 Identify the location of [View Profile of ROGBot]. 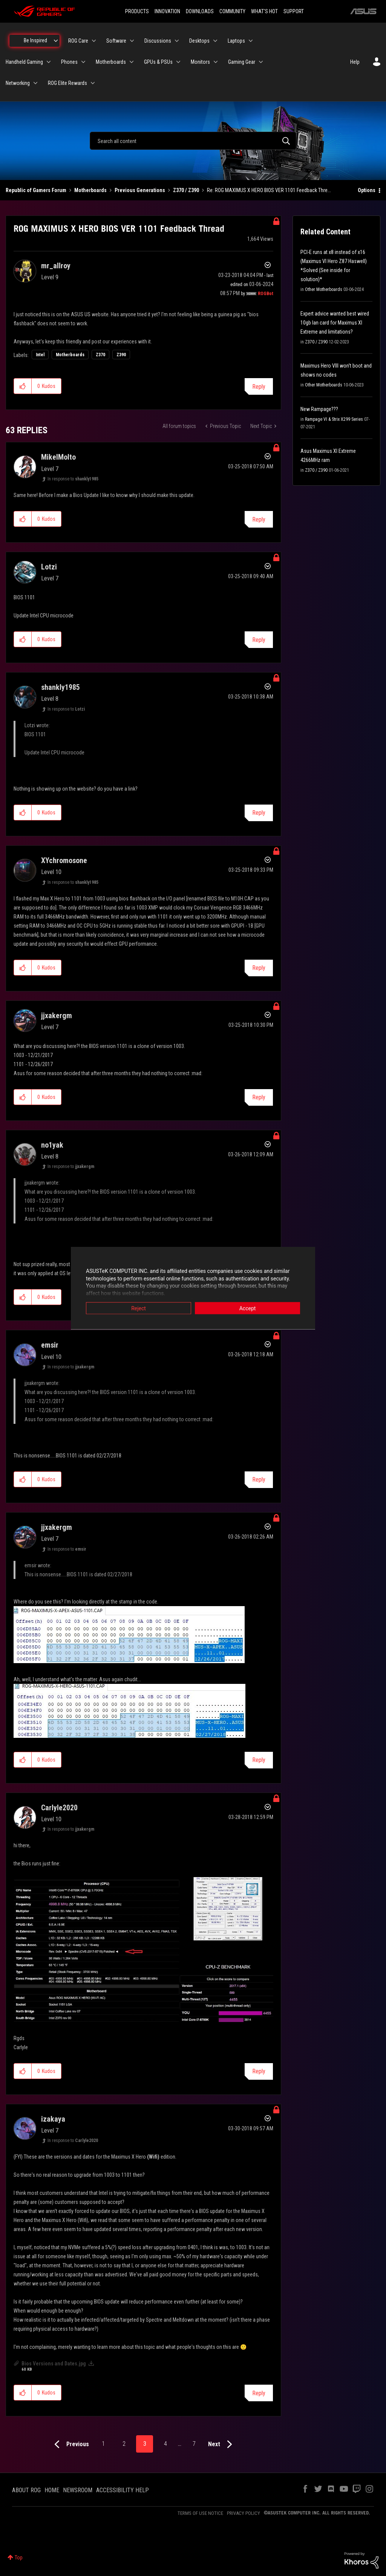
(265, 293).